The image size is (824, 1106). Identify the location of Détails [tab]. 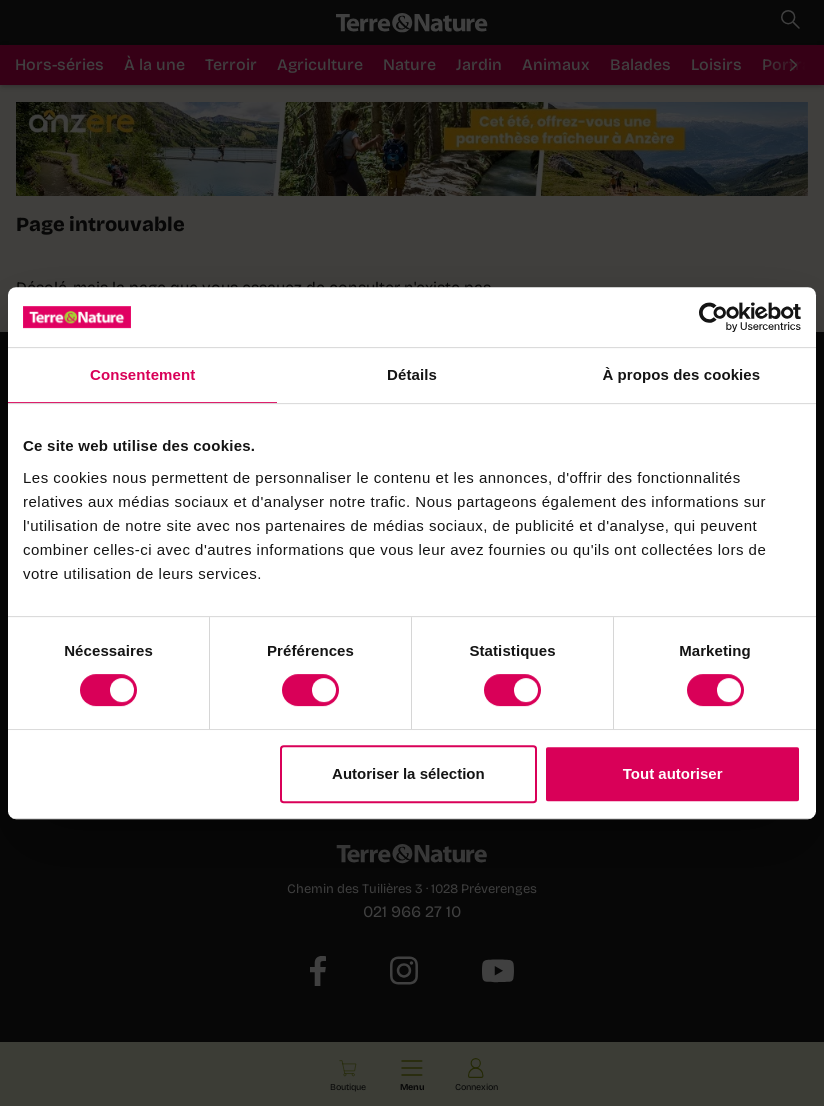
(412, 374).